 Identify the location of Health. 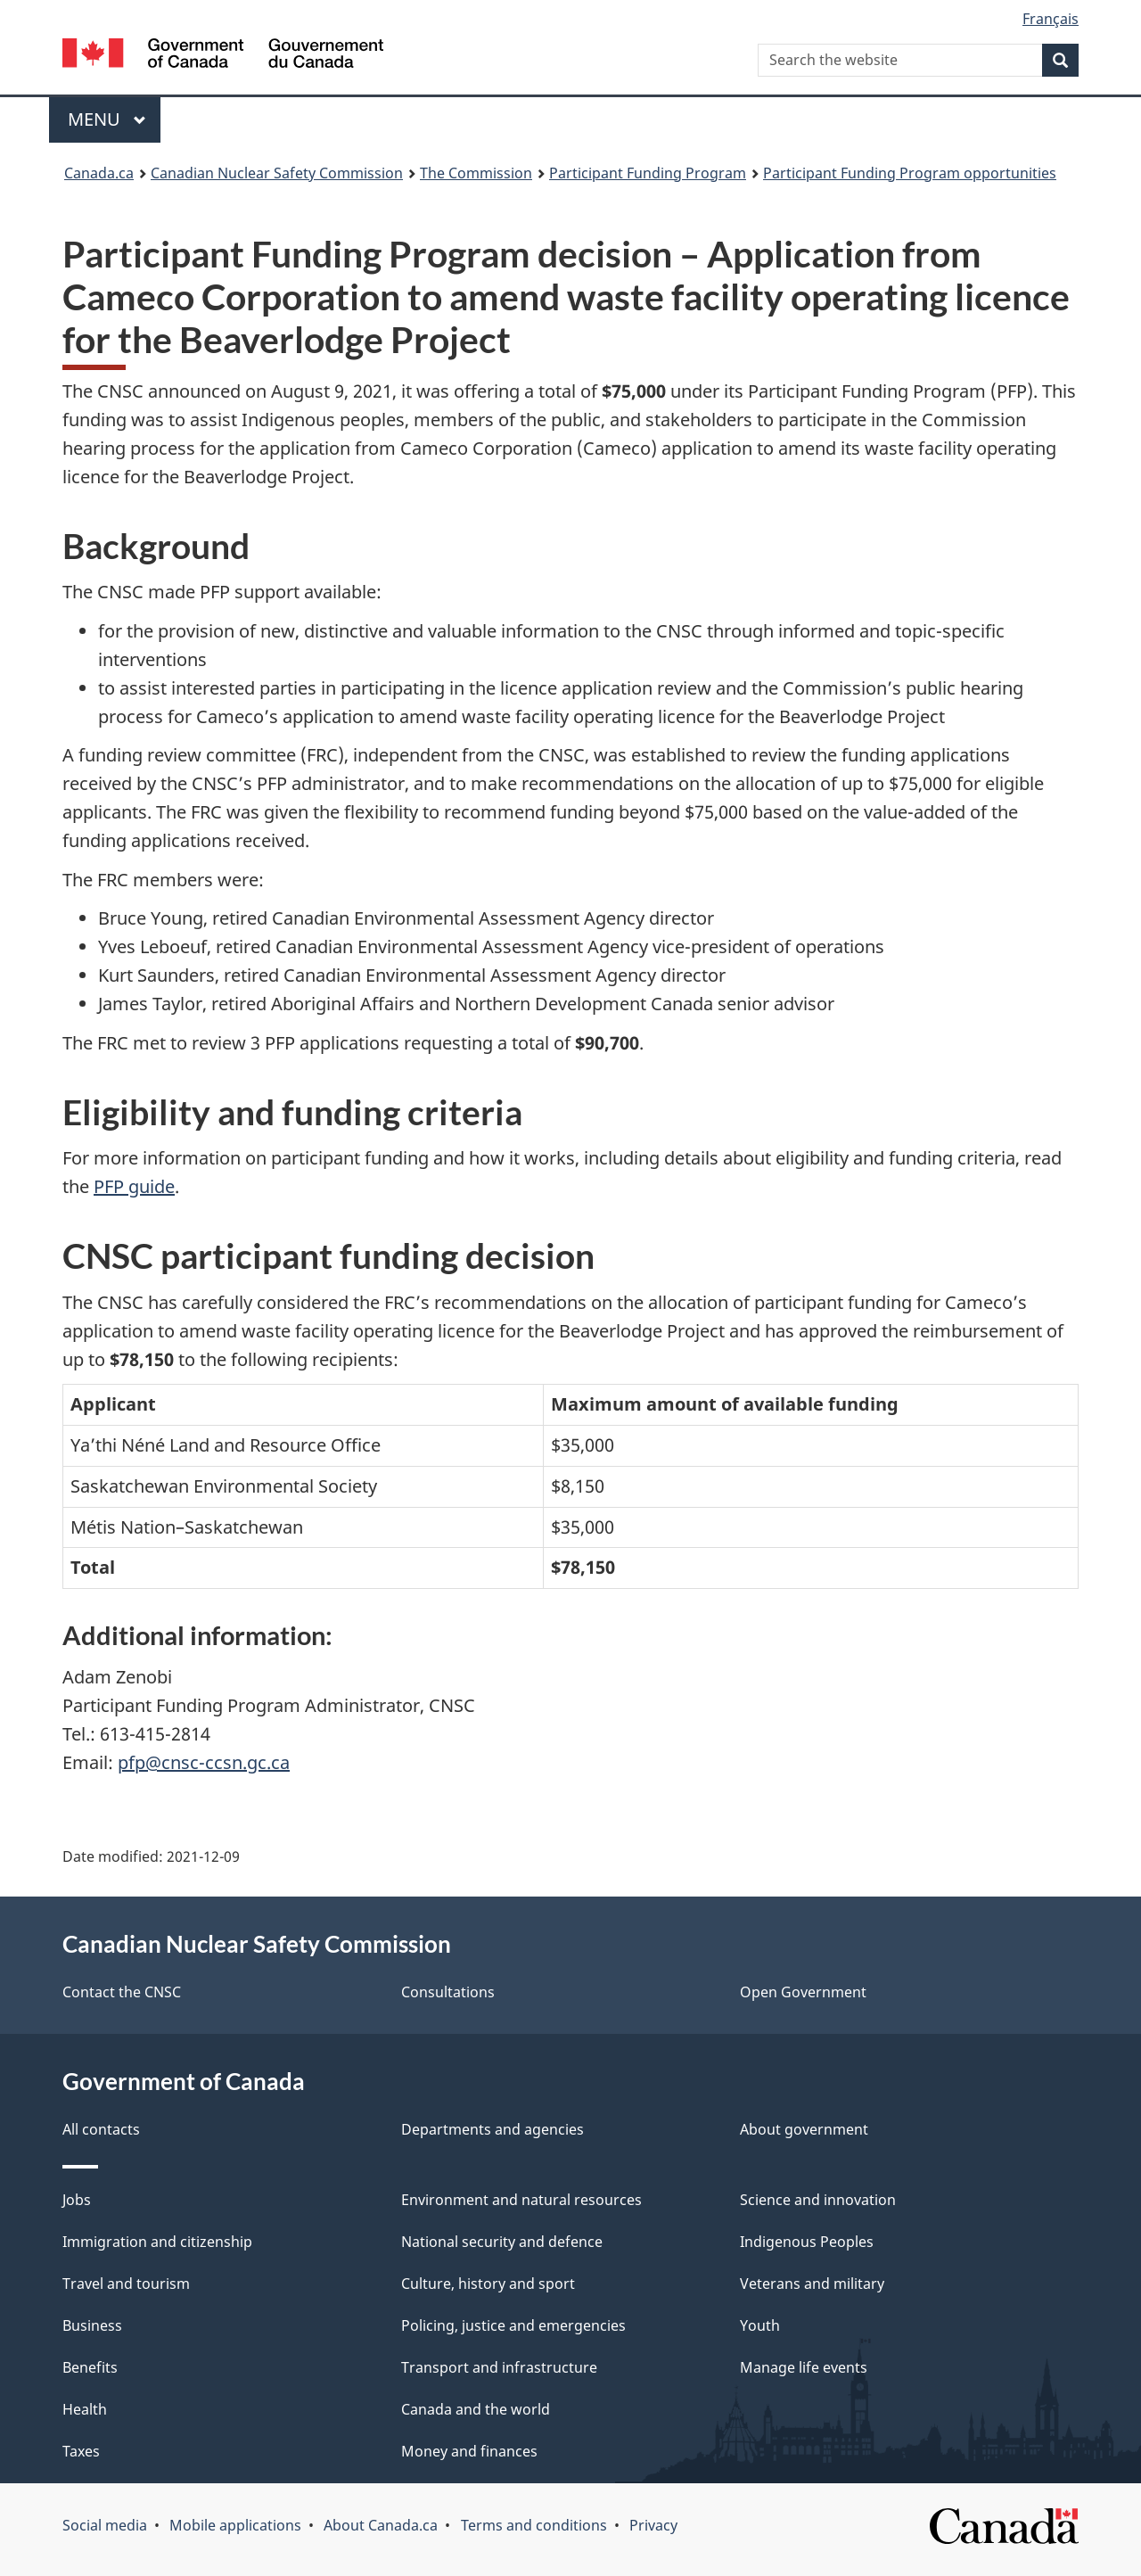
(84, 2409).